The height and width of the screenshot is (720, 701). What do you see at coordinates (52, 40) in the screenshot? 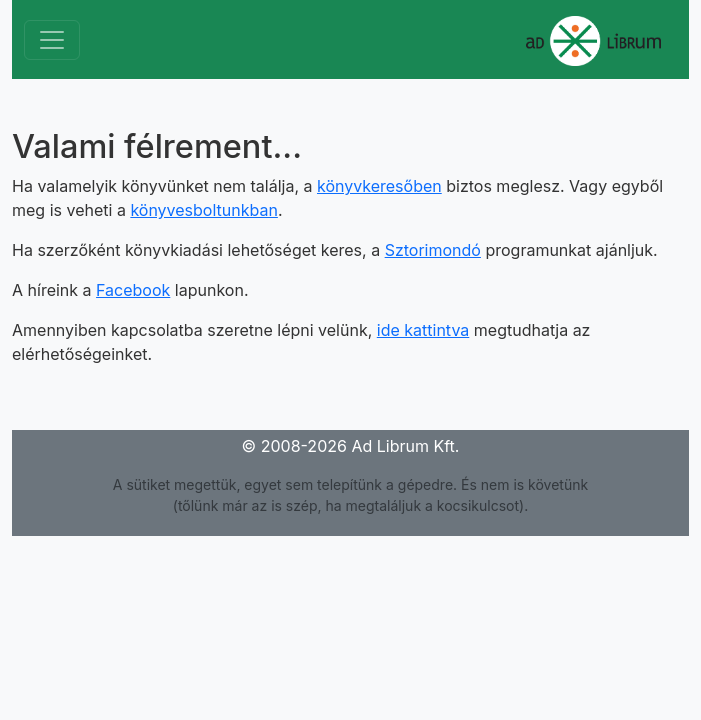
I see `[Toggle navigation]` at bounding box center [52, 40].